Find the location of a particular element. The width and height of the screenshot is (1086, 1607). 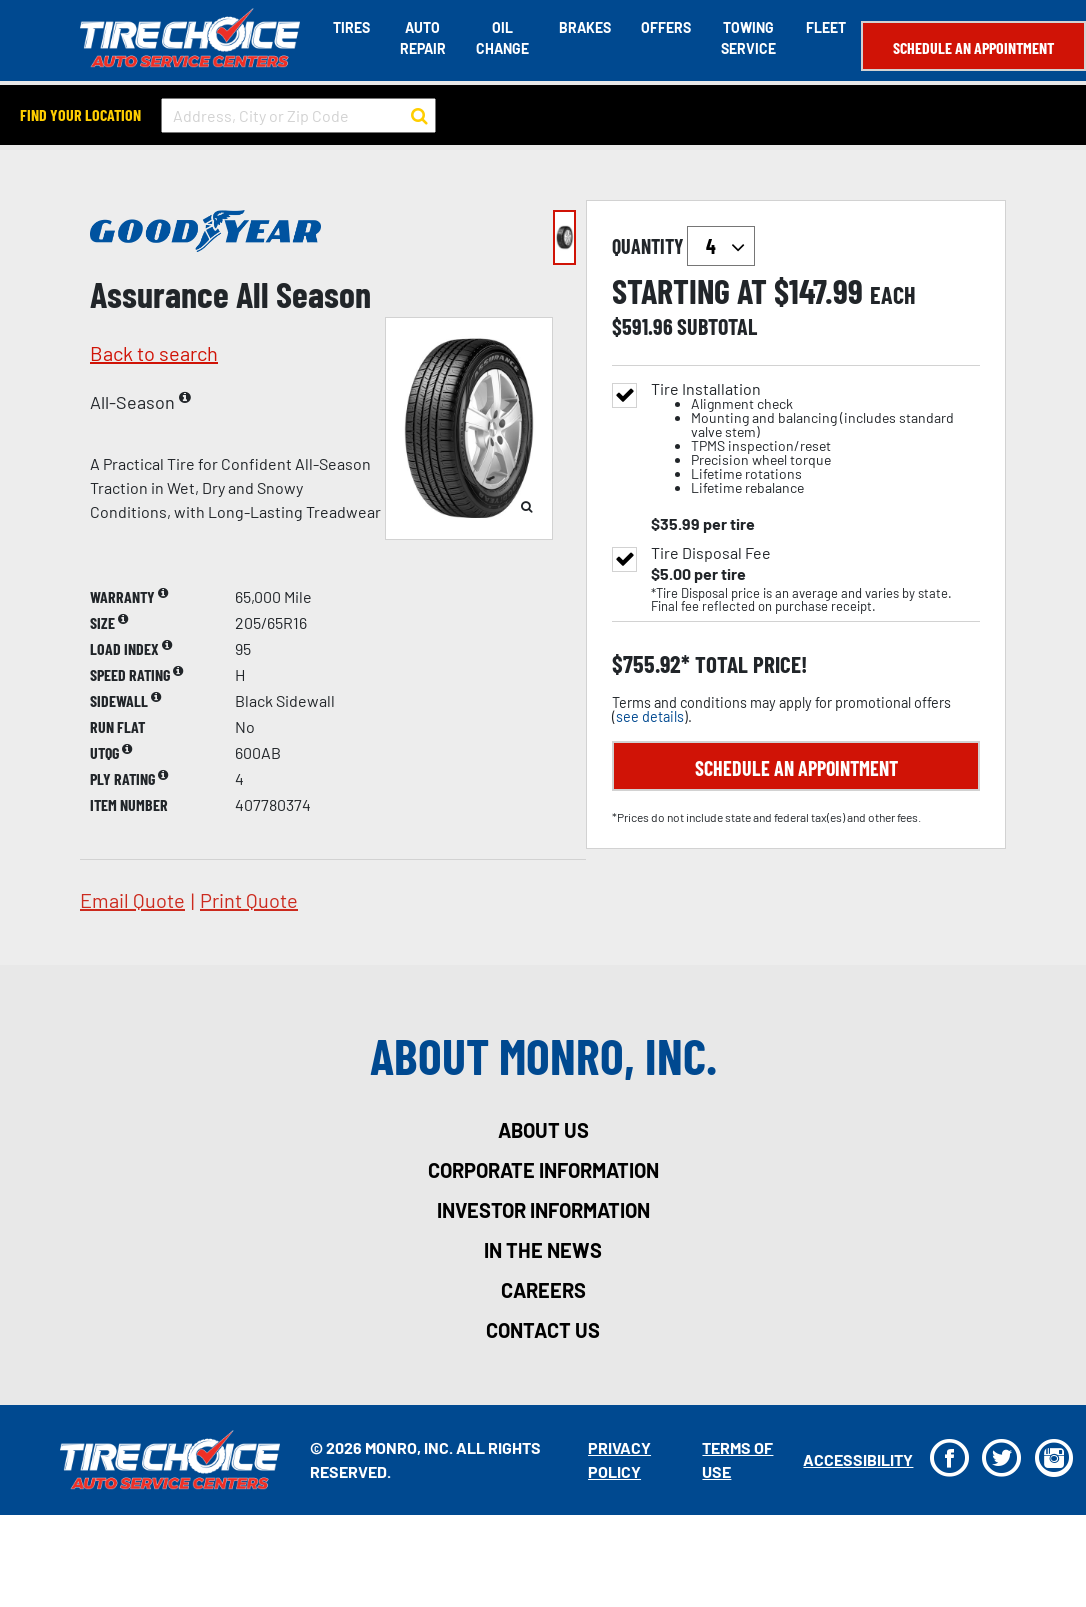

investor information is located at coordinates (543, 1210).